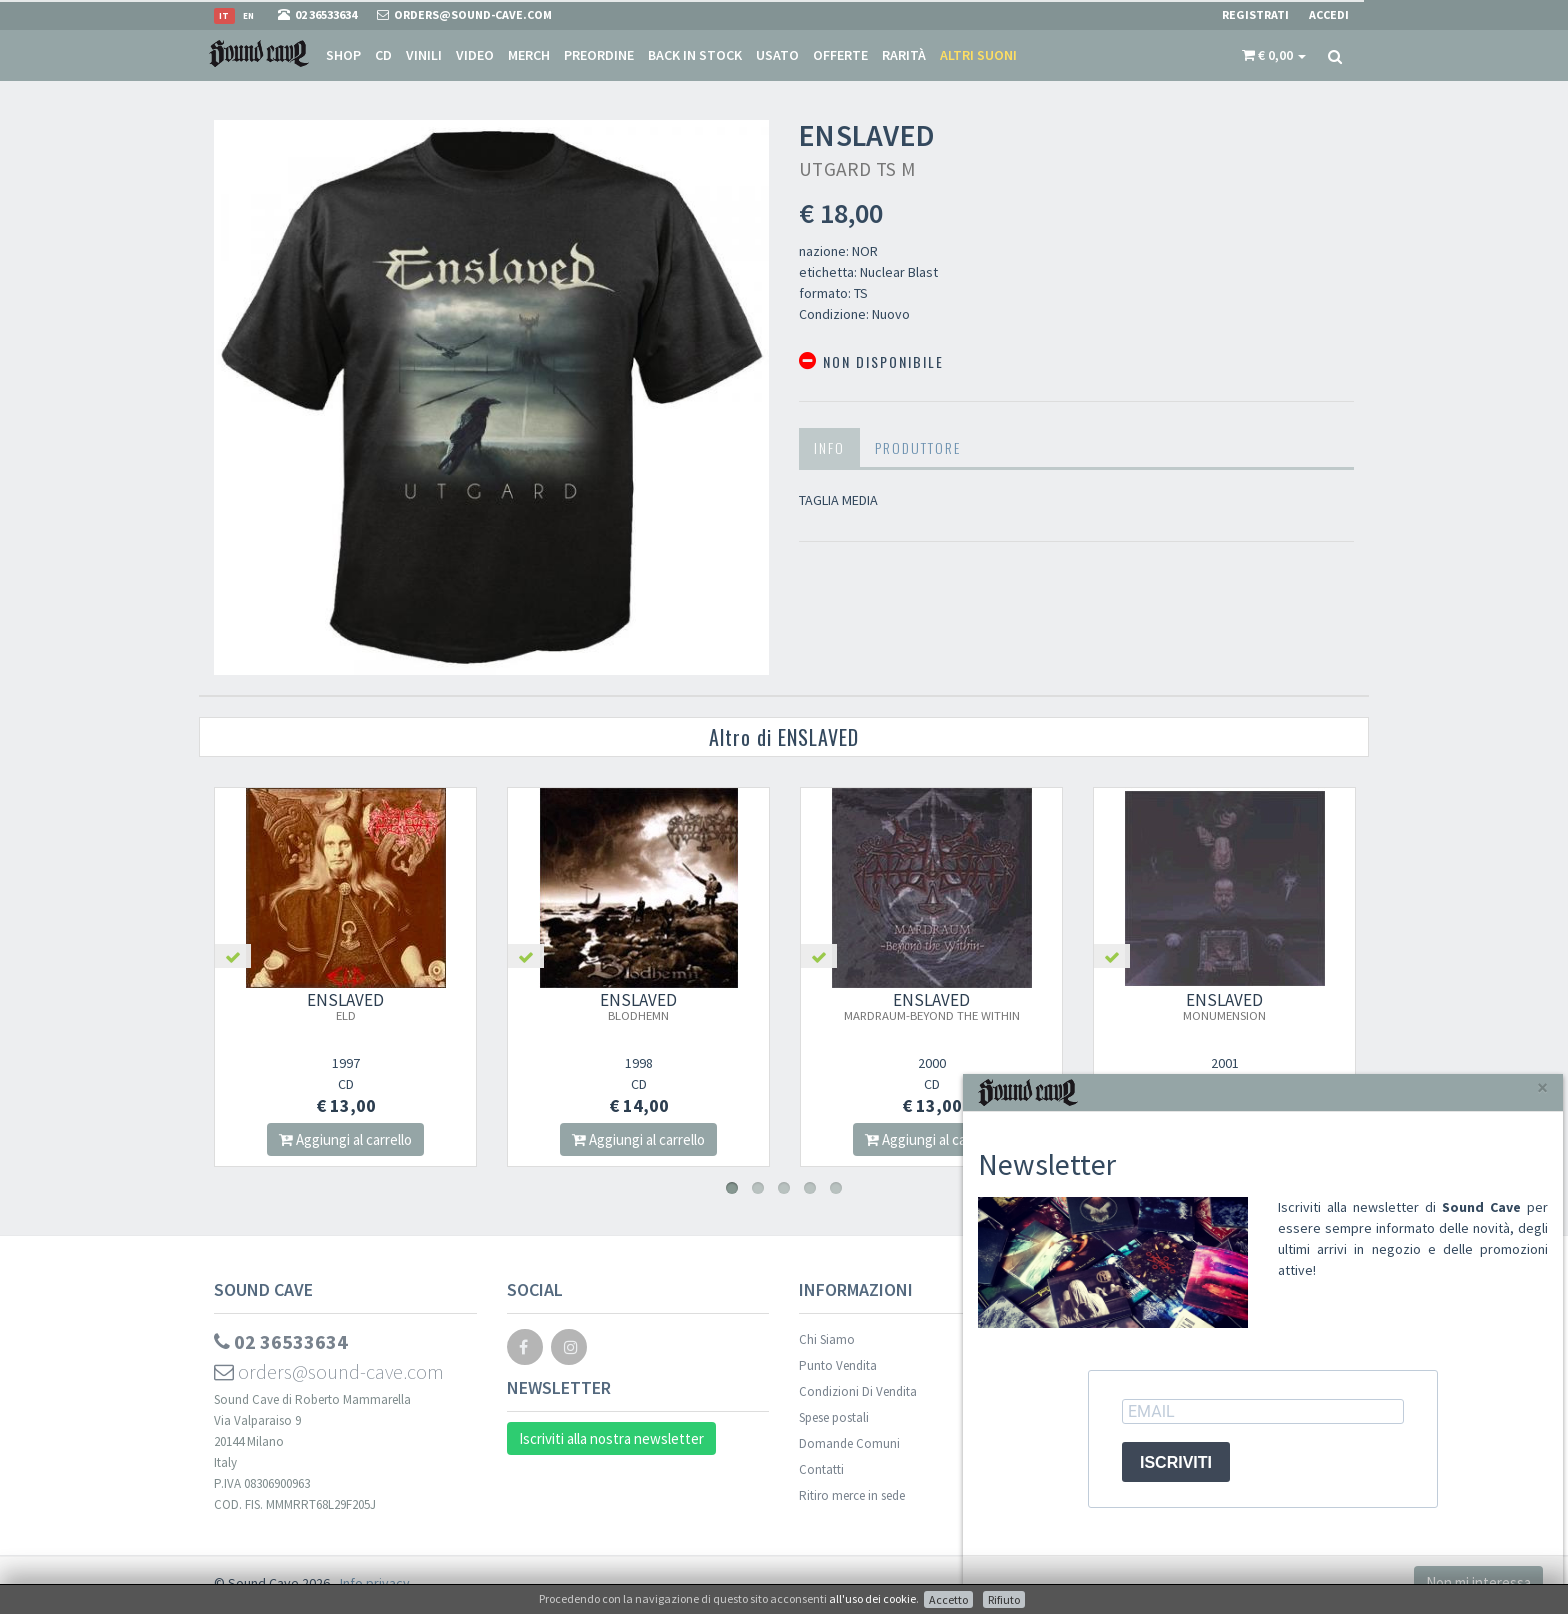 The width and height of the screenshot is (1568, 1614). What do you see at coordinates (852, 1495) in the screenshot?
I see `Ritiro merce in sede` at bounding box center [852, 1495].